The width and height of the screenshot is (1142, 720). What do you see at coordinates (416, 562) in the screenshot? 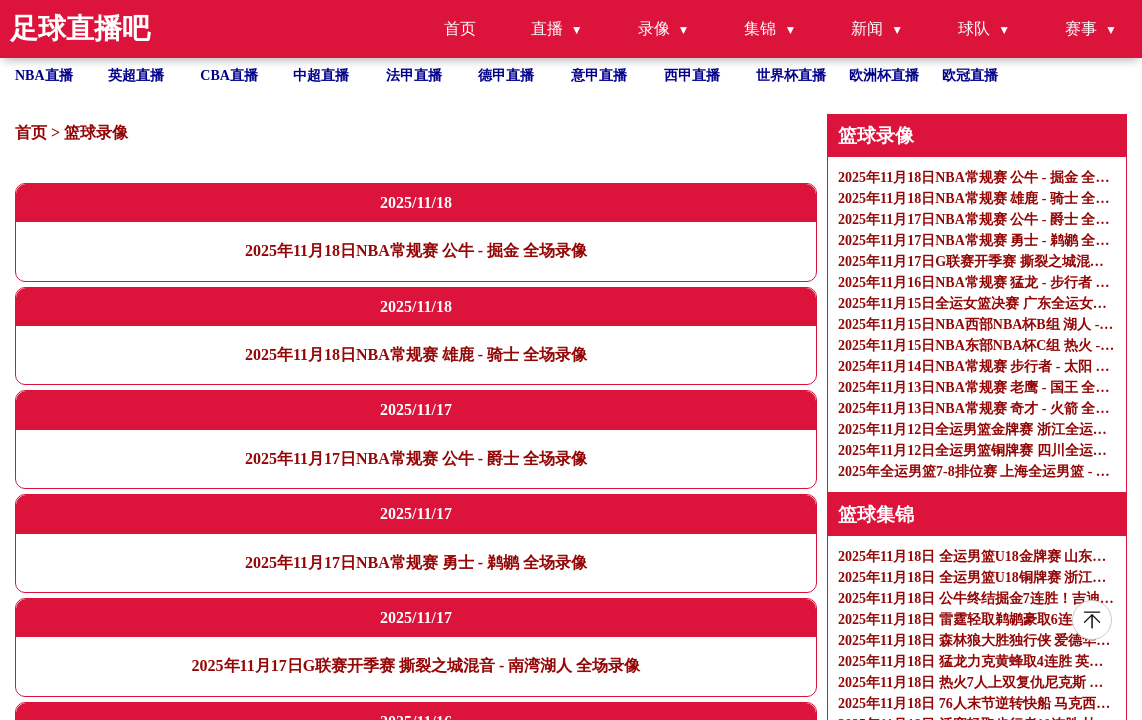
I see `2025年11月17日NBA常规赛 勇士 - 鹈鹕 全场录像` at bounding box center [416, 562].